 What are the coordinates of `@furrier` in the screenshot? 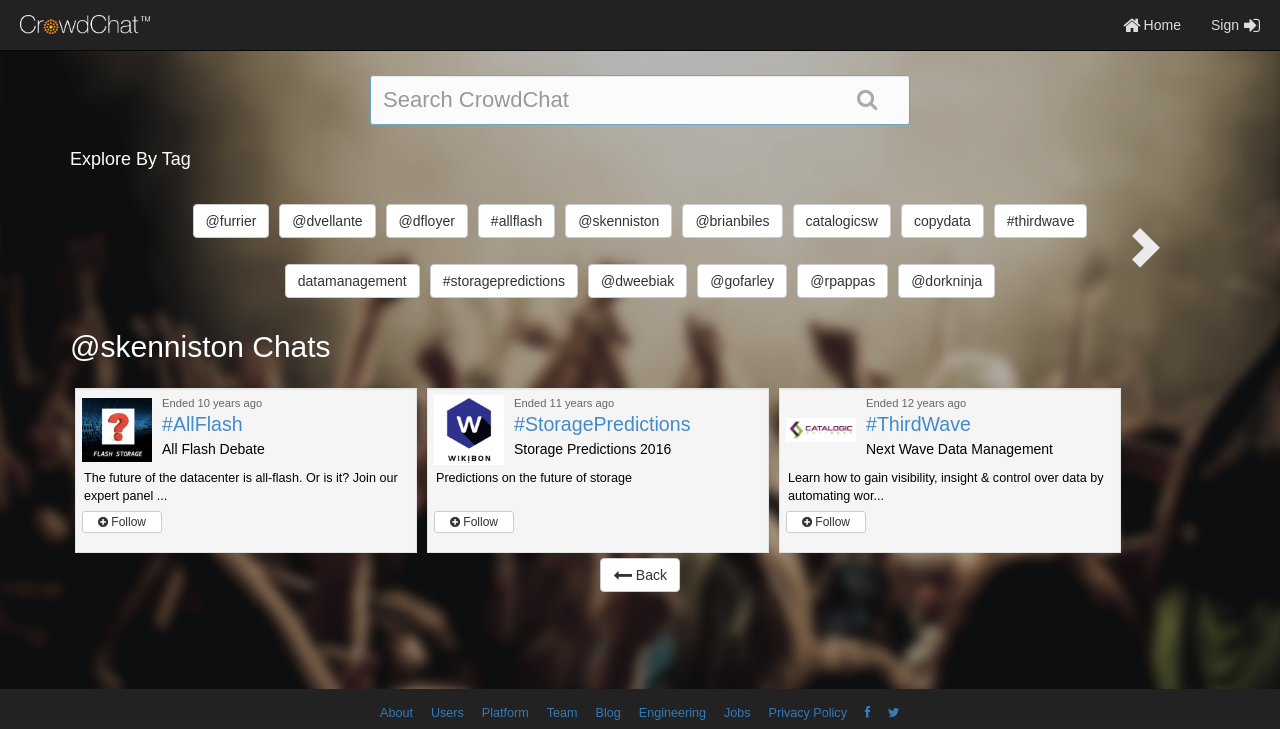 It's located at (231, 221).